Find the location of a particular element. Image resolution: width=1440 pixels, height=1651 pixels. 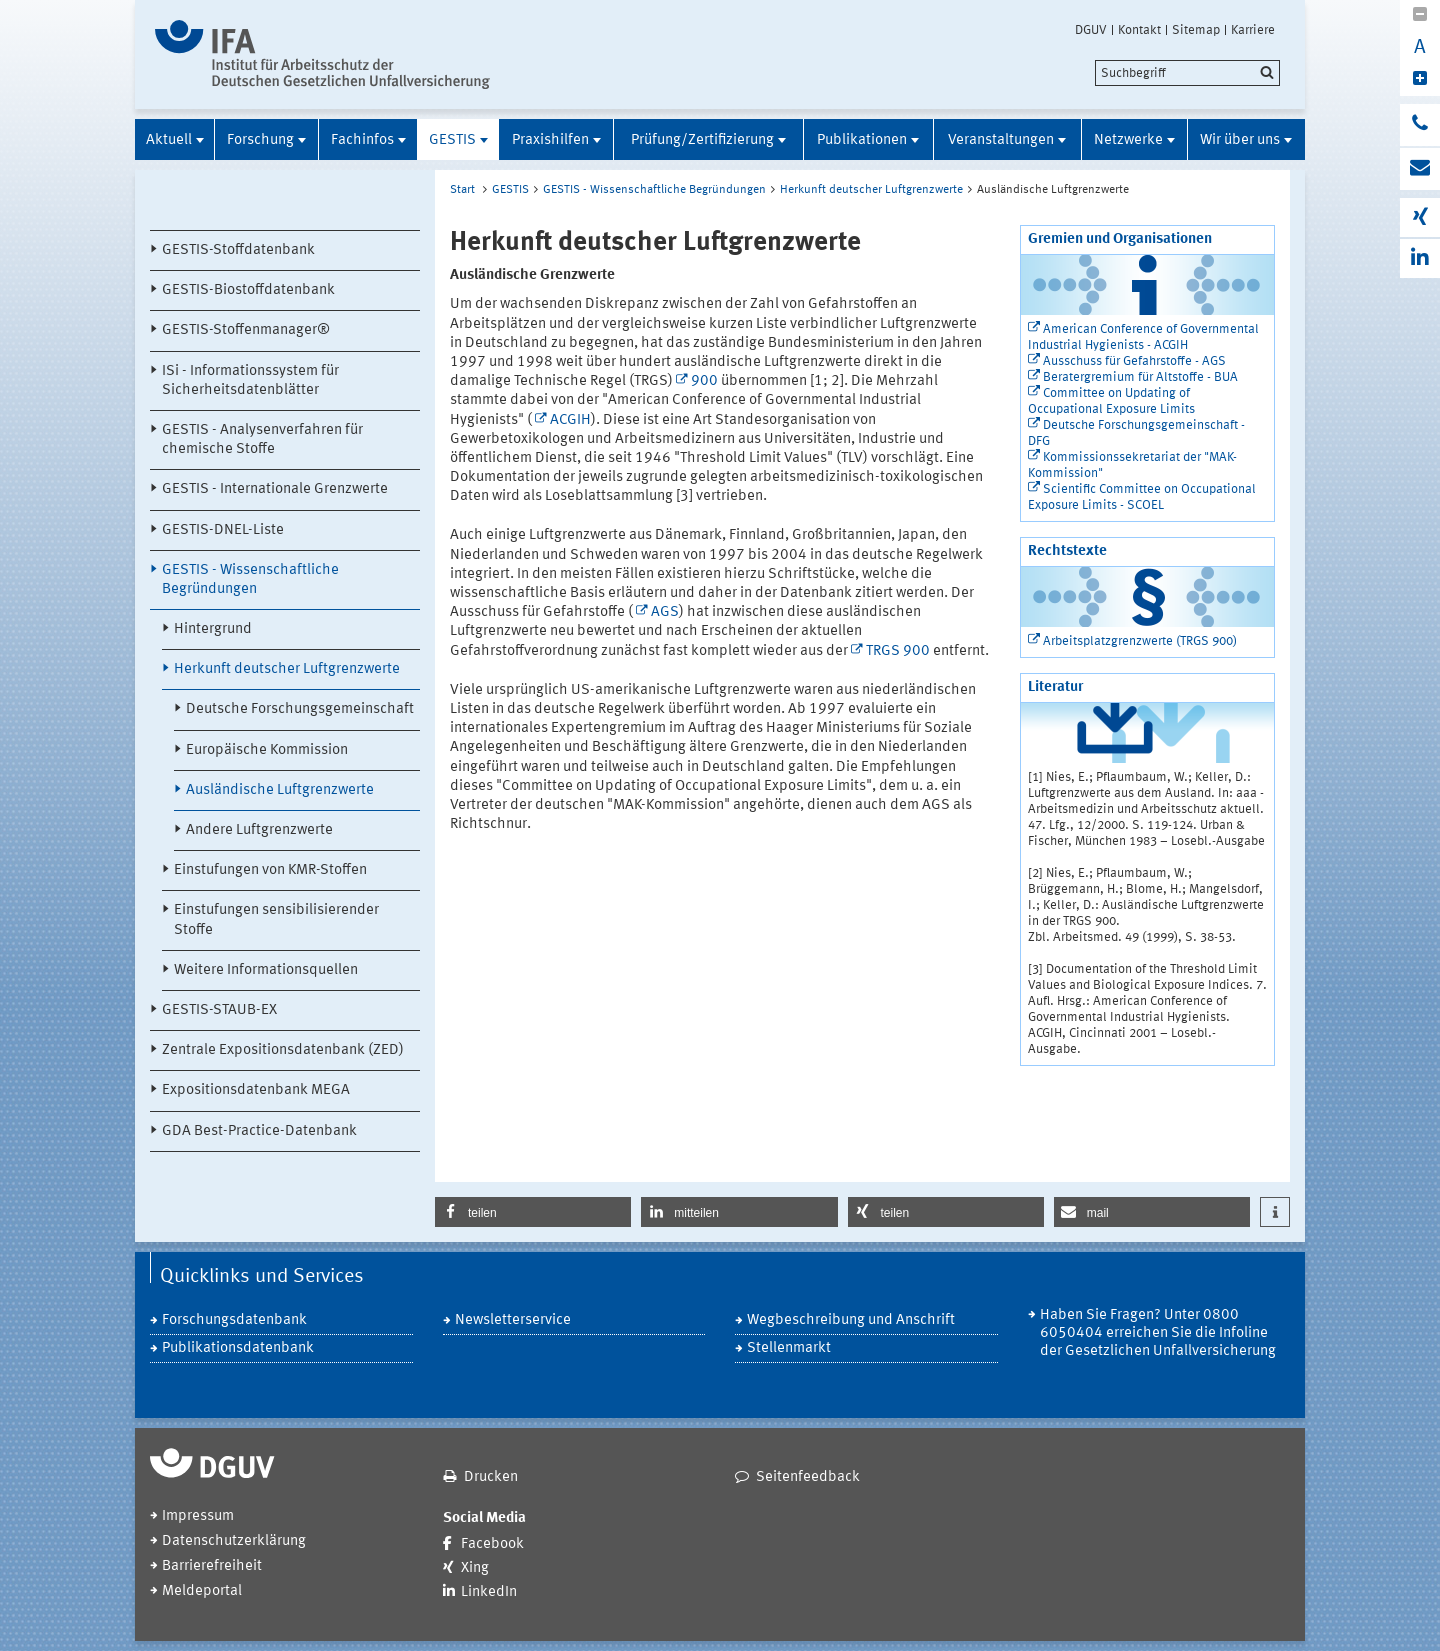

GESTIS-Stoffdatenbank is located at coordinates (238, 250).